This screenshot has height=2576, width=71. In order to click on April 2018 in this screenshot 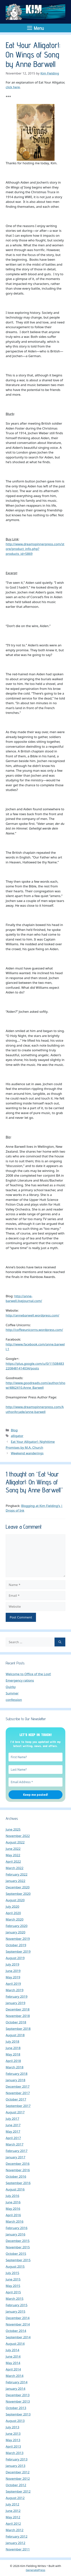, I will do `click(13, 2061)`.